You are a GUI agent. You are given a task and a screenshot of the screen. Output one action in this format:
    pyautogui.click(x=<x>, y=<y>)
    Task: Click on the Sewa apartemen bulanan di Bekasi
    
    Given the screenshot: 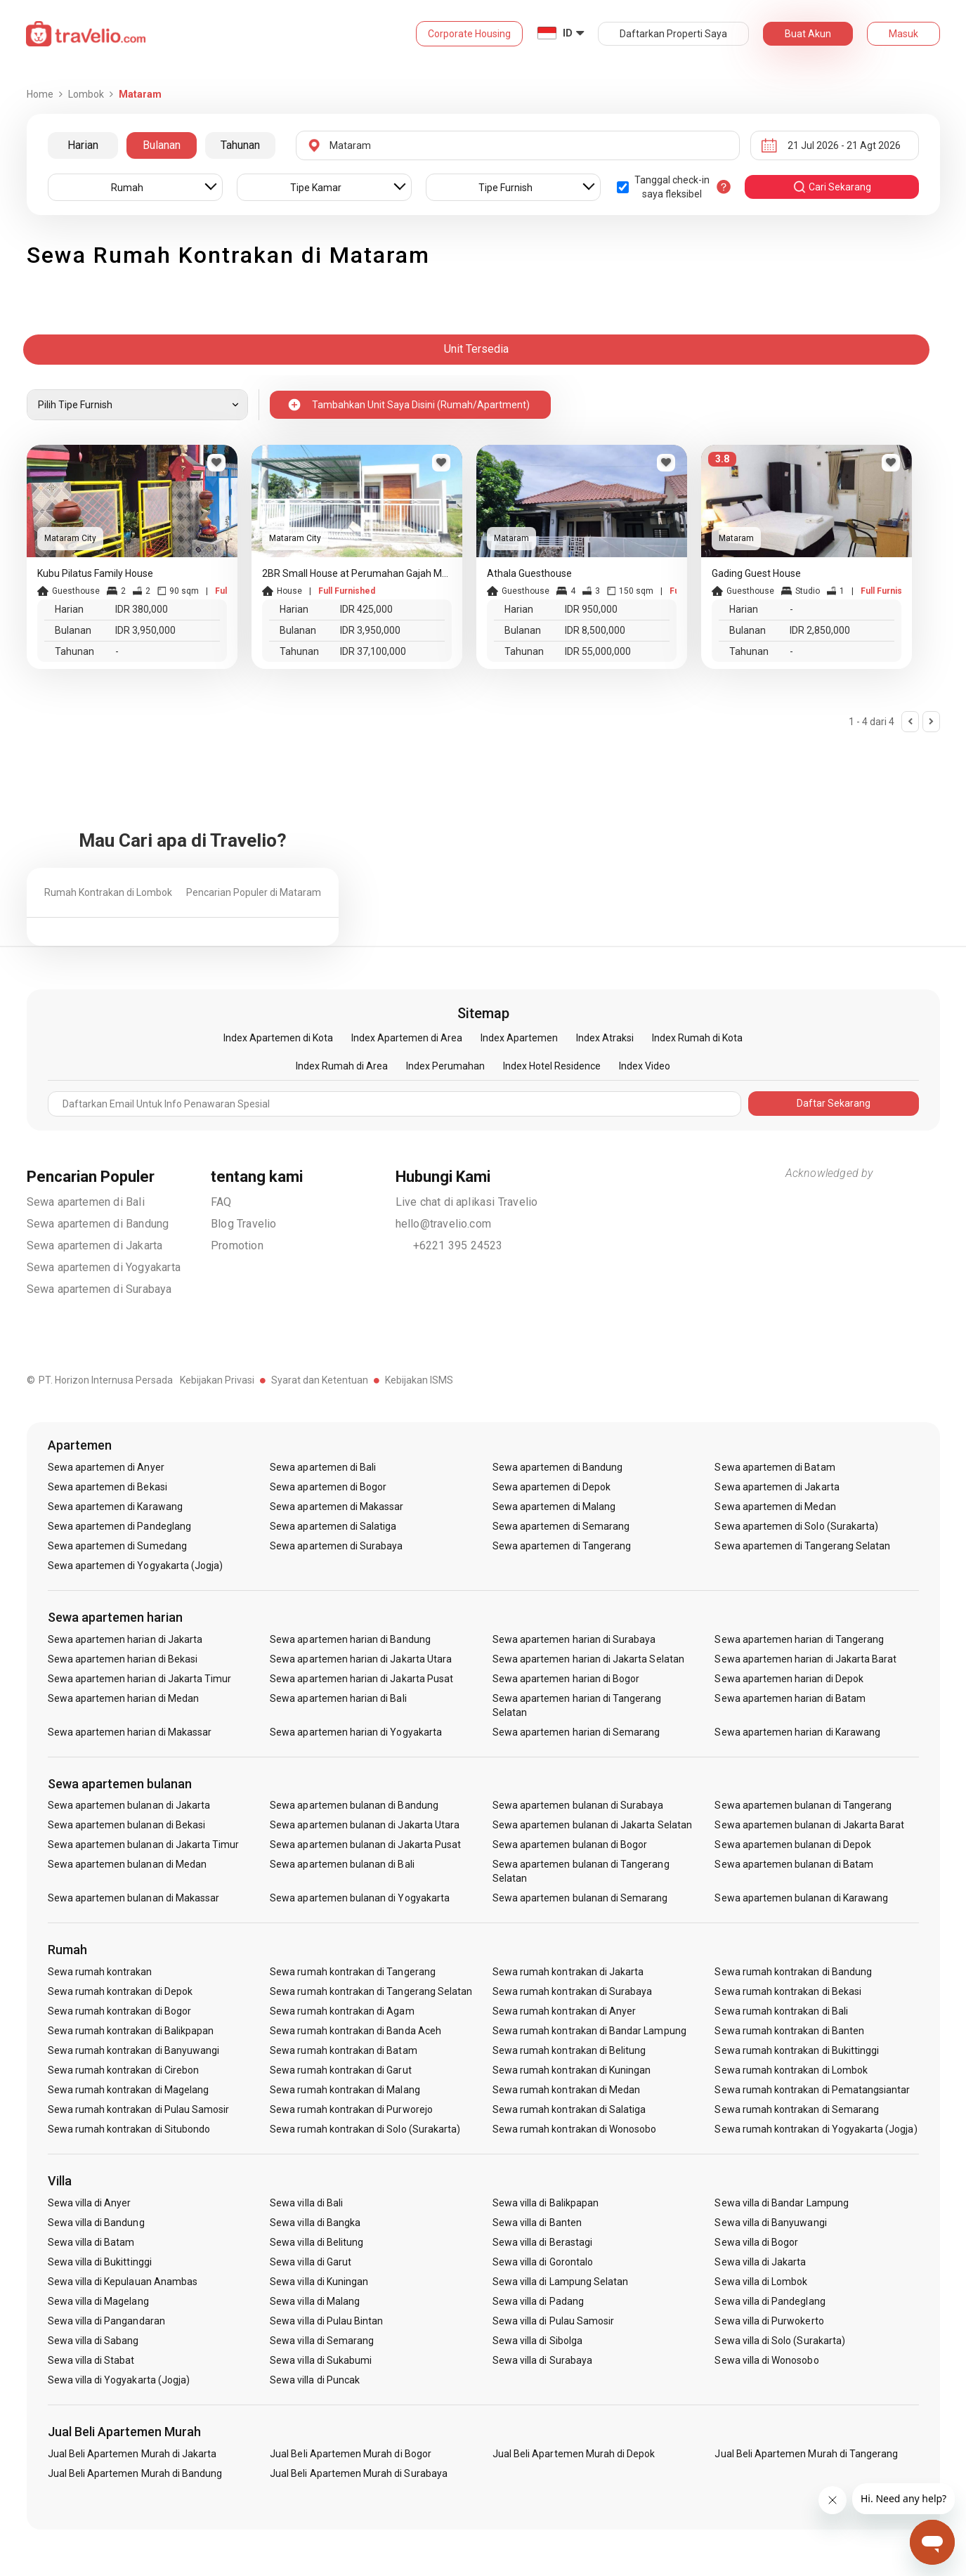 What is the action you would take?
    pyautogui.click(x=127, y=1824)
    